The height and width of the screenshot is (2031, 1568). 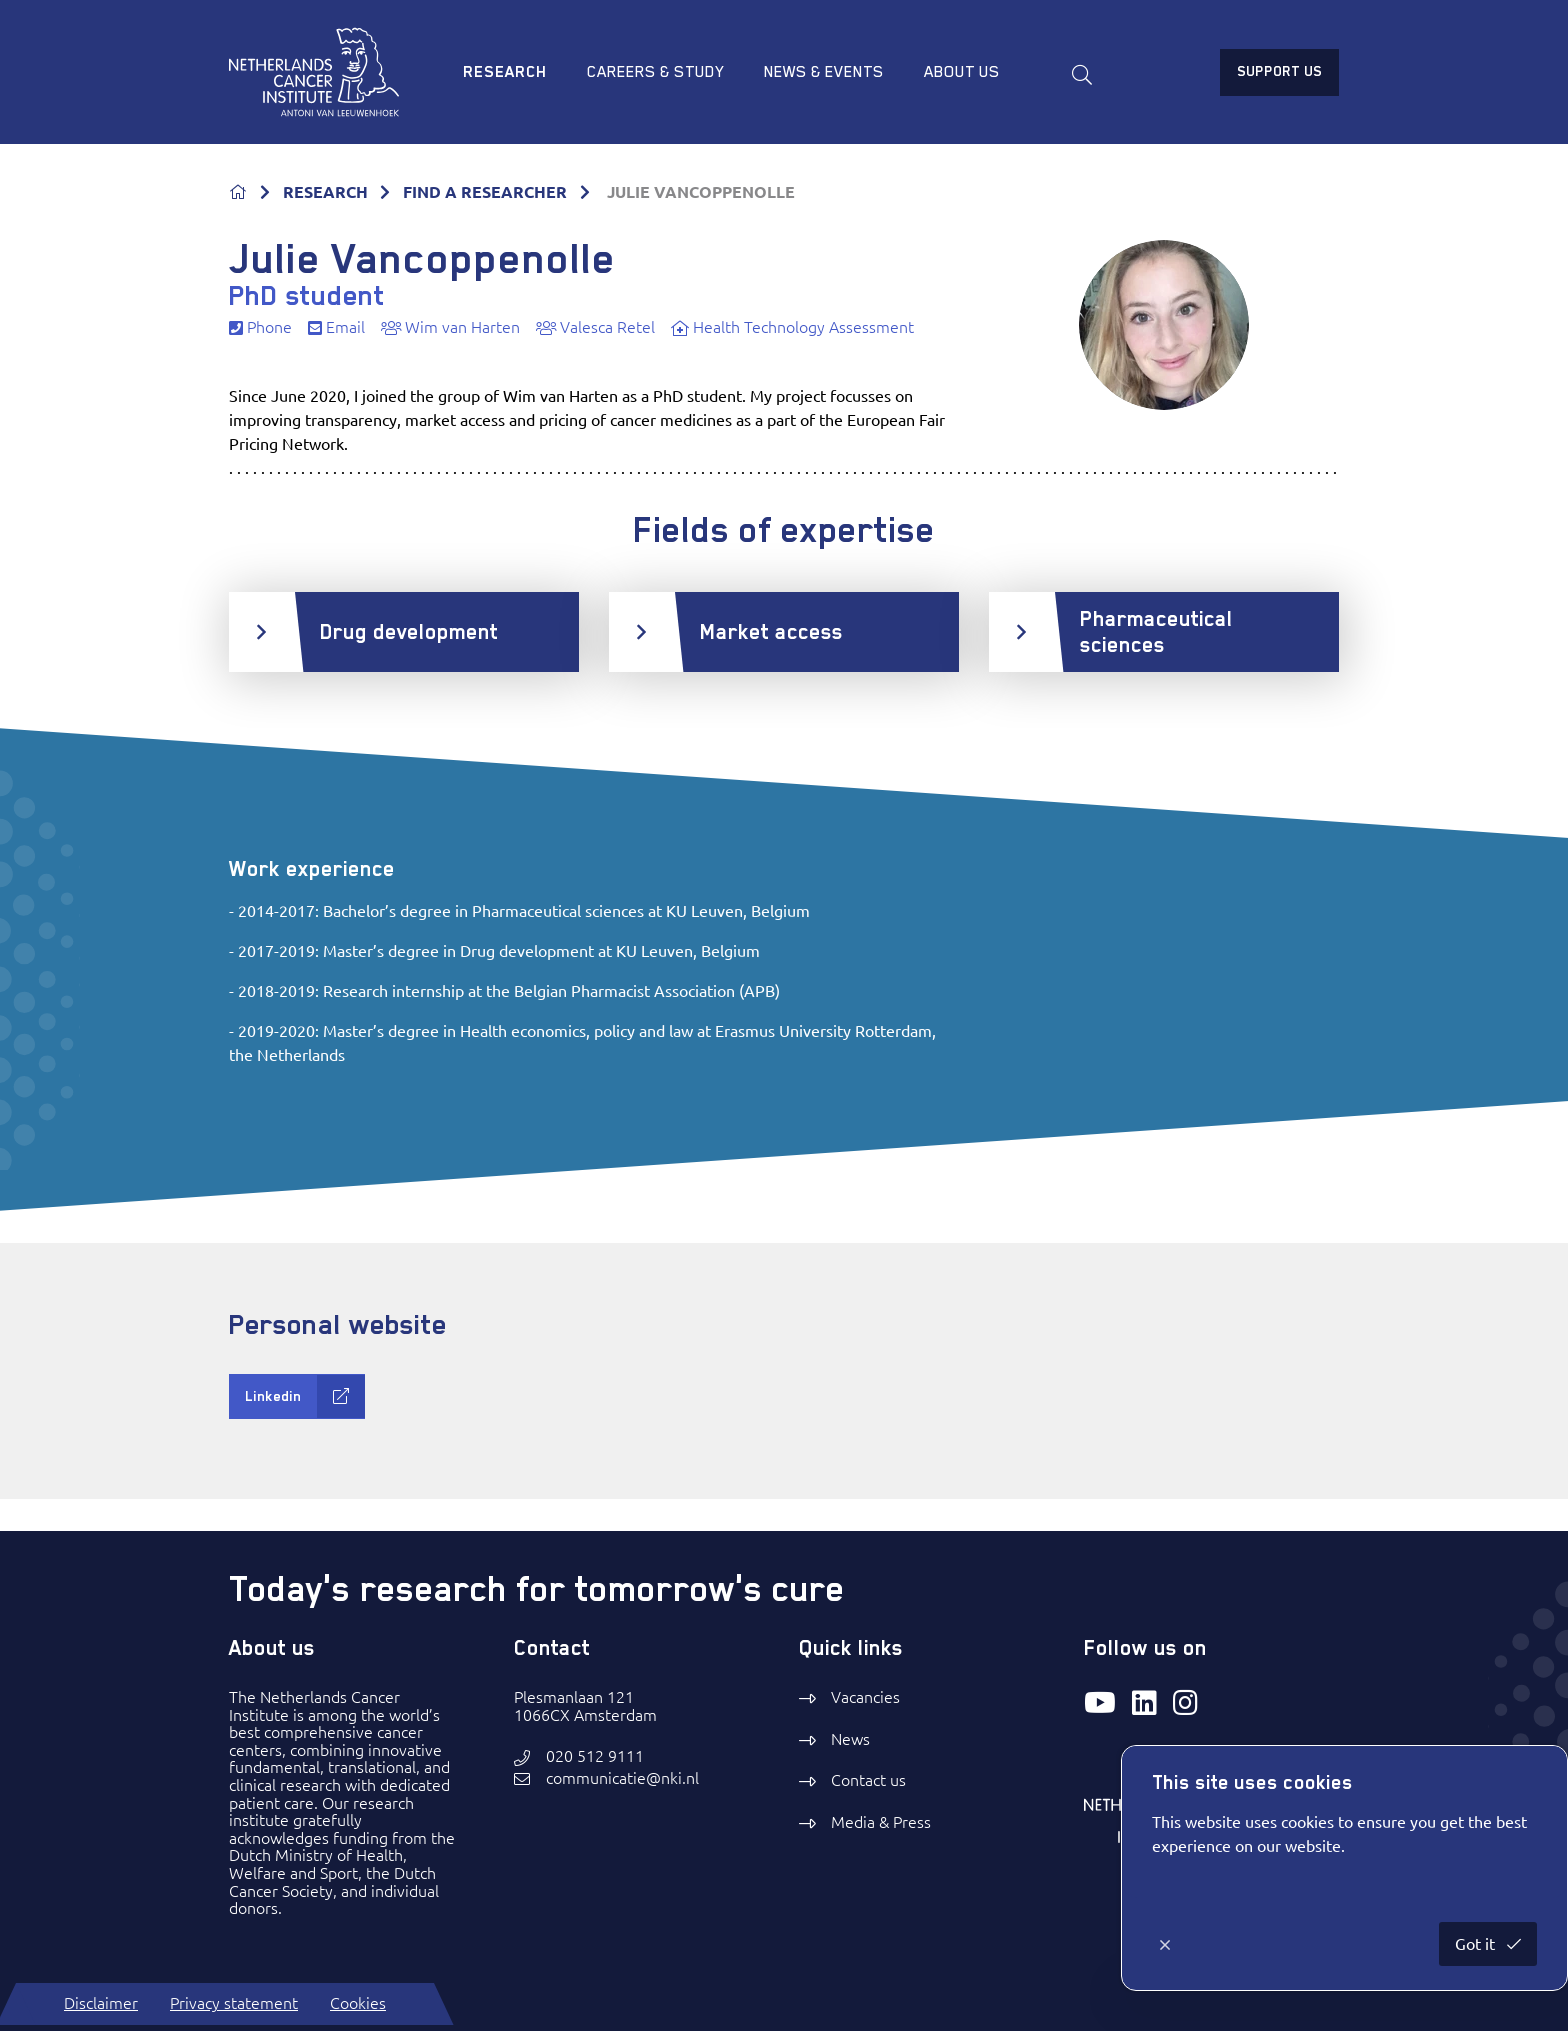 I want to click on Cookies, so click(x=358, y=2003).